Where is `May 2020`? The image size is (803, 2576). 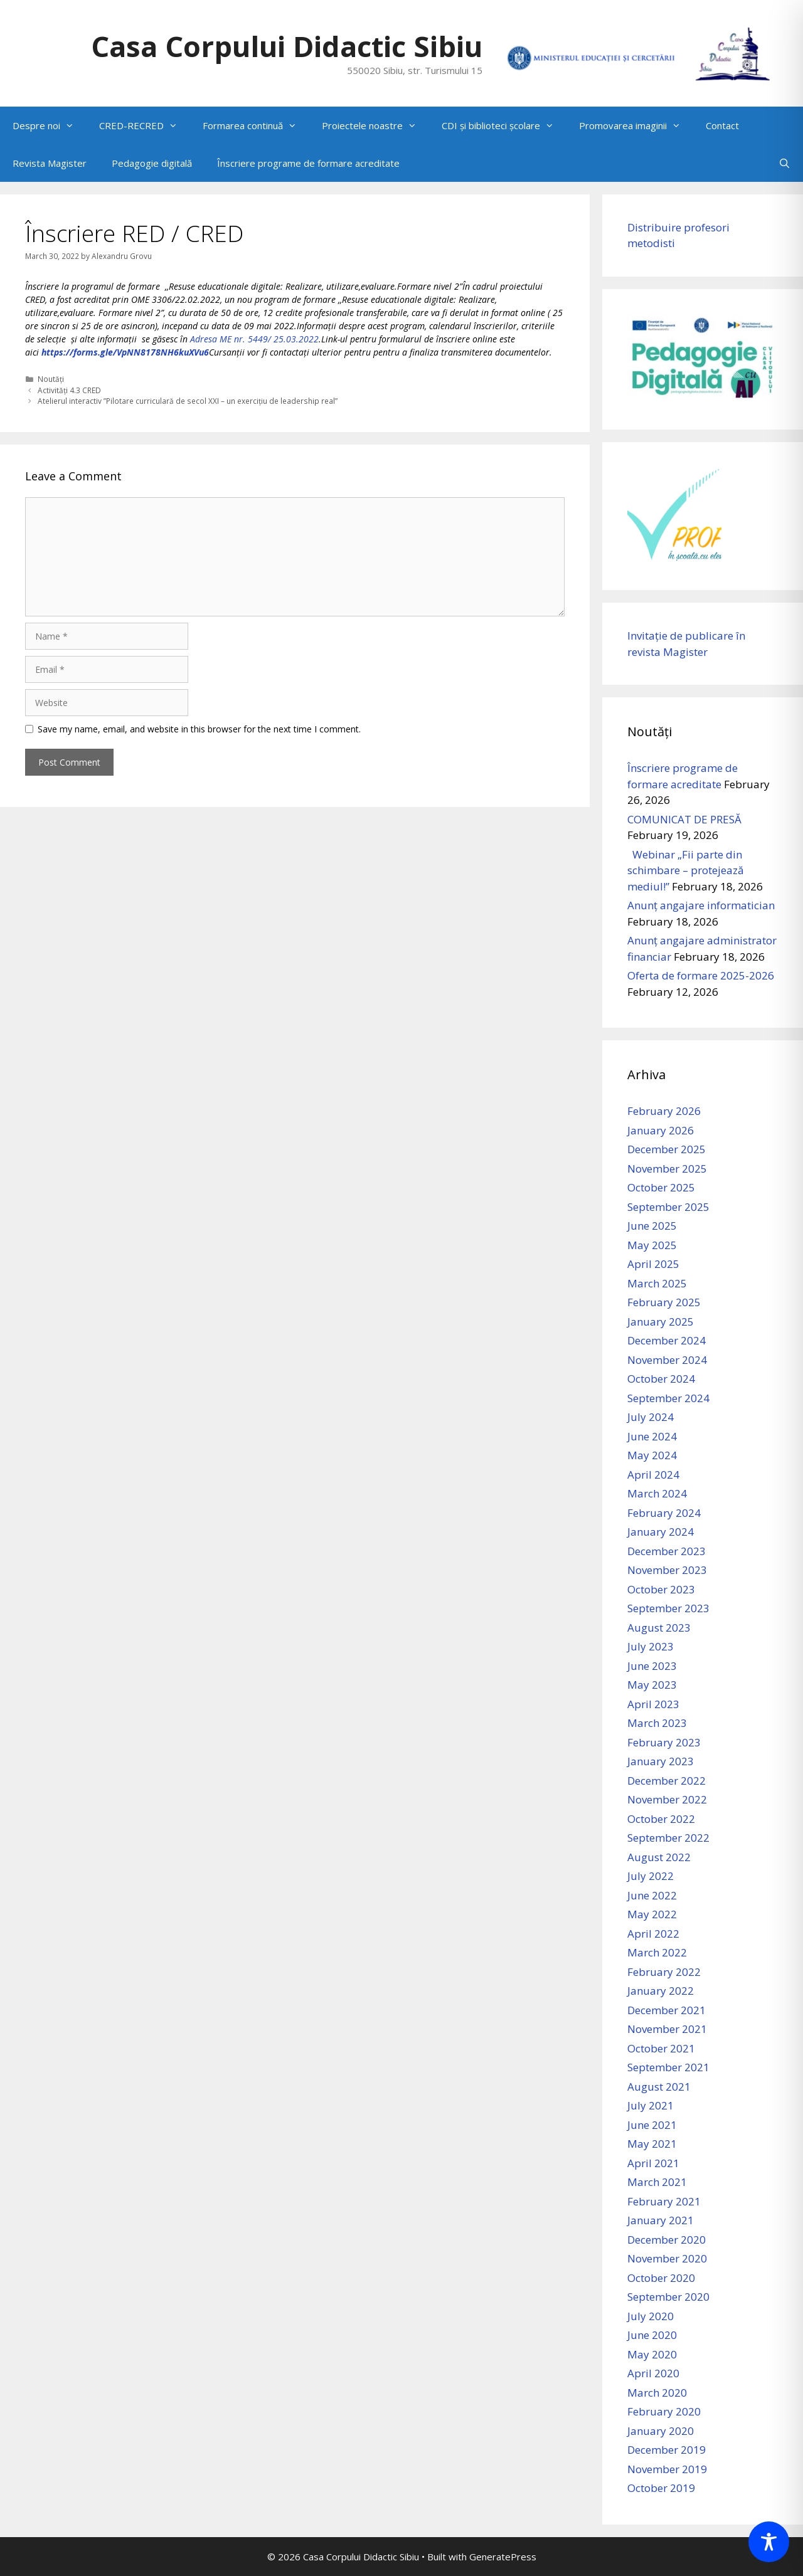
May 2020 is located at coordinates (652, 2354).